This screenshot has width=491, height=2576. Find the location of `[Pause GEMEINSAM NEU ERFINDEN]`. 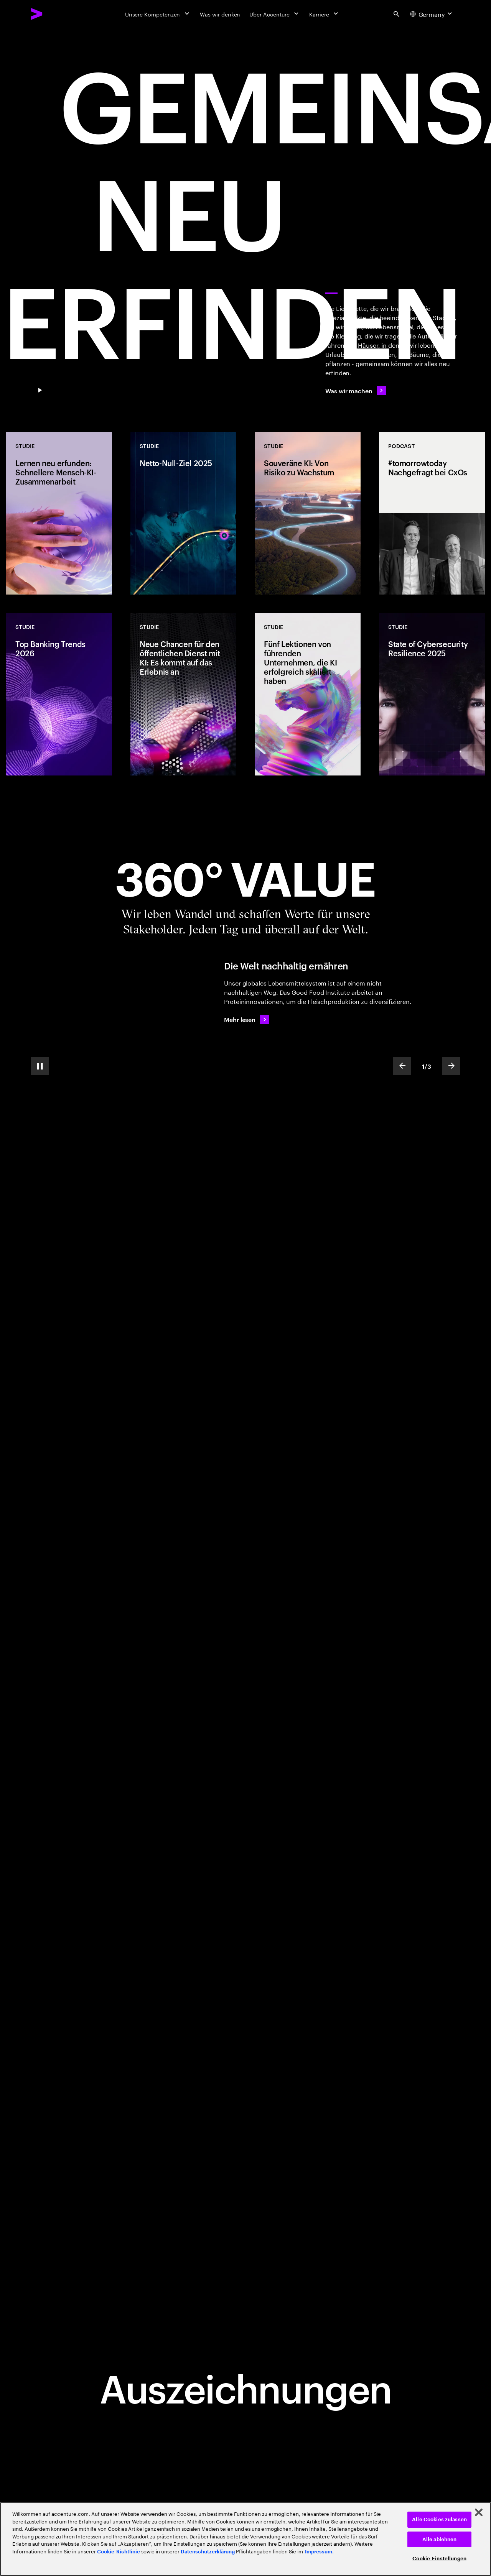

[Pause GEMEINSAM NEU ERFINDEN] is located at coordinates (40, 390).